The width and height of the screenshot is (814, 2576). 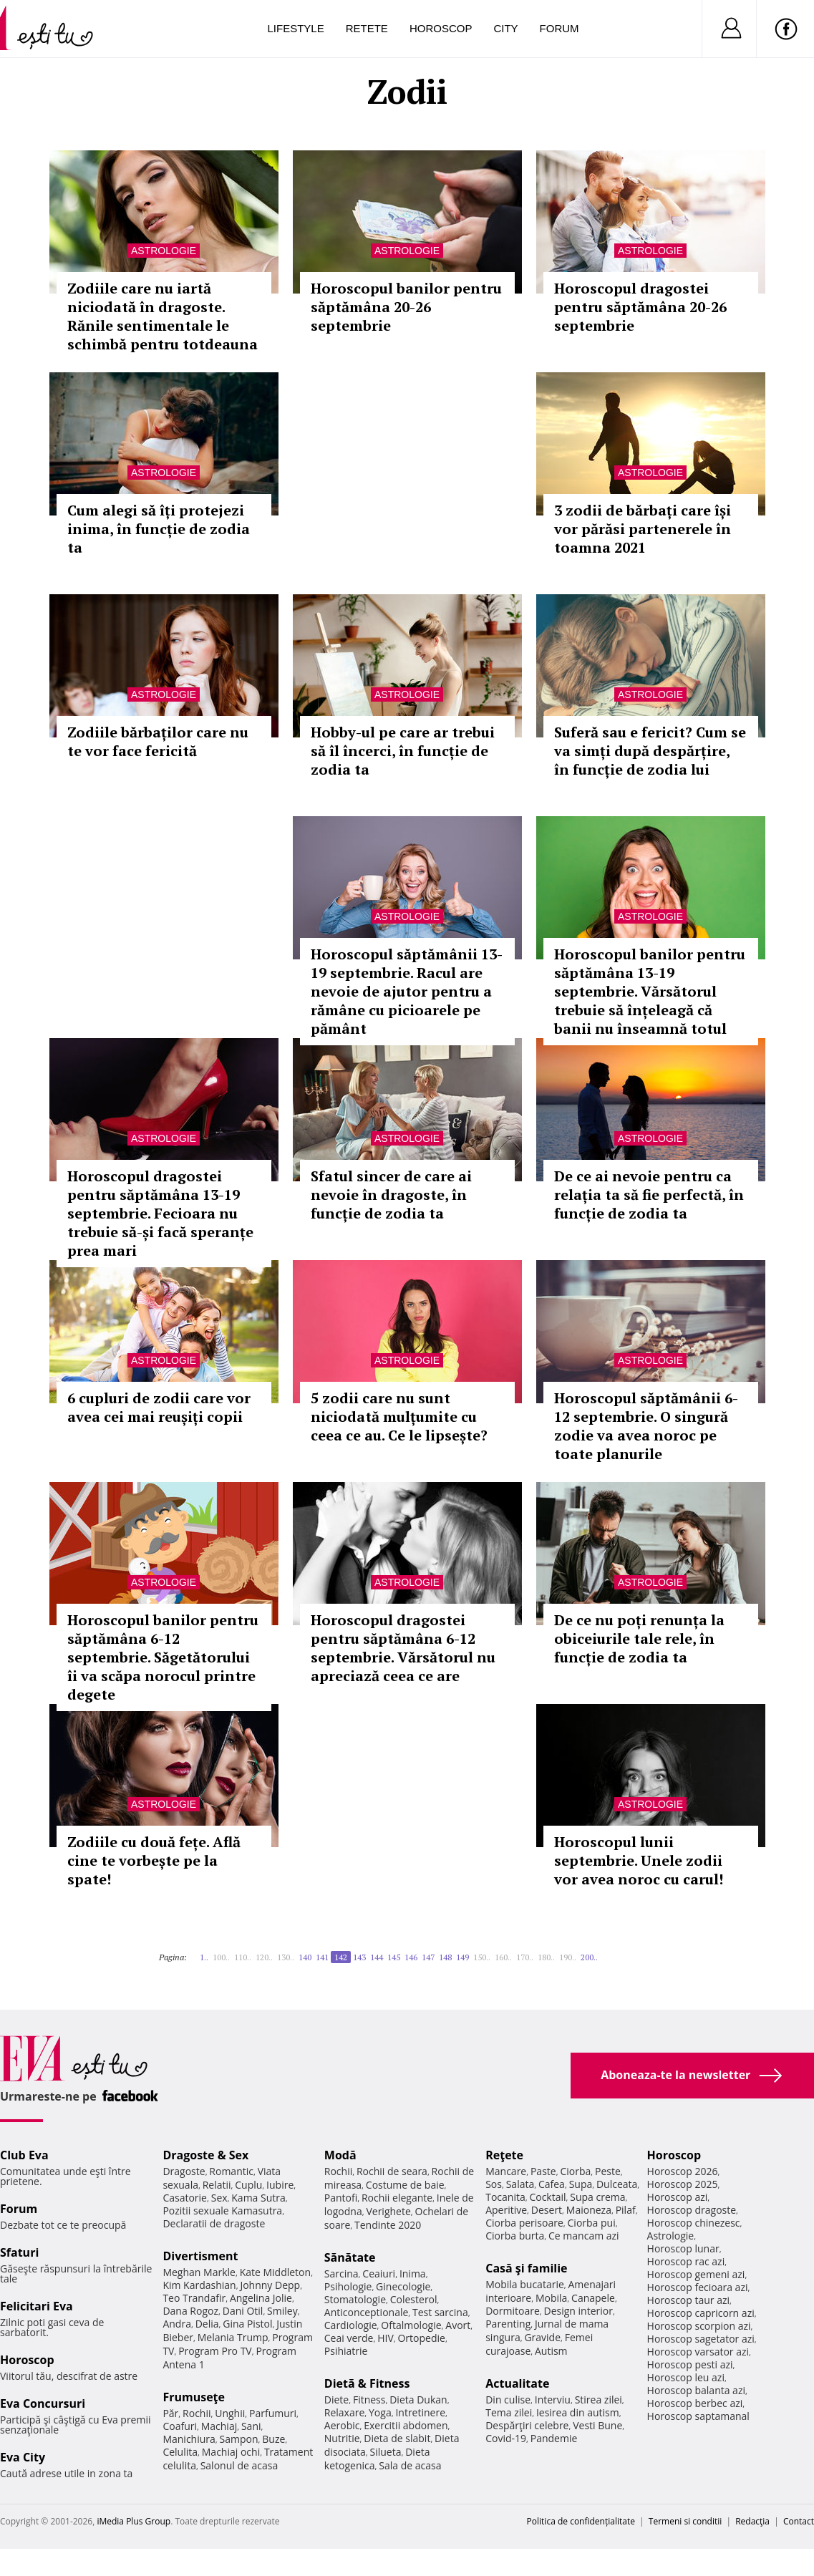 What do you see at coordinates (546, 2210) in the screenshot?
I see `Desert` at bounding box center [546, 2210].